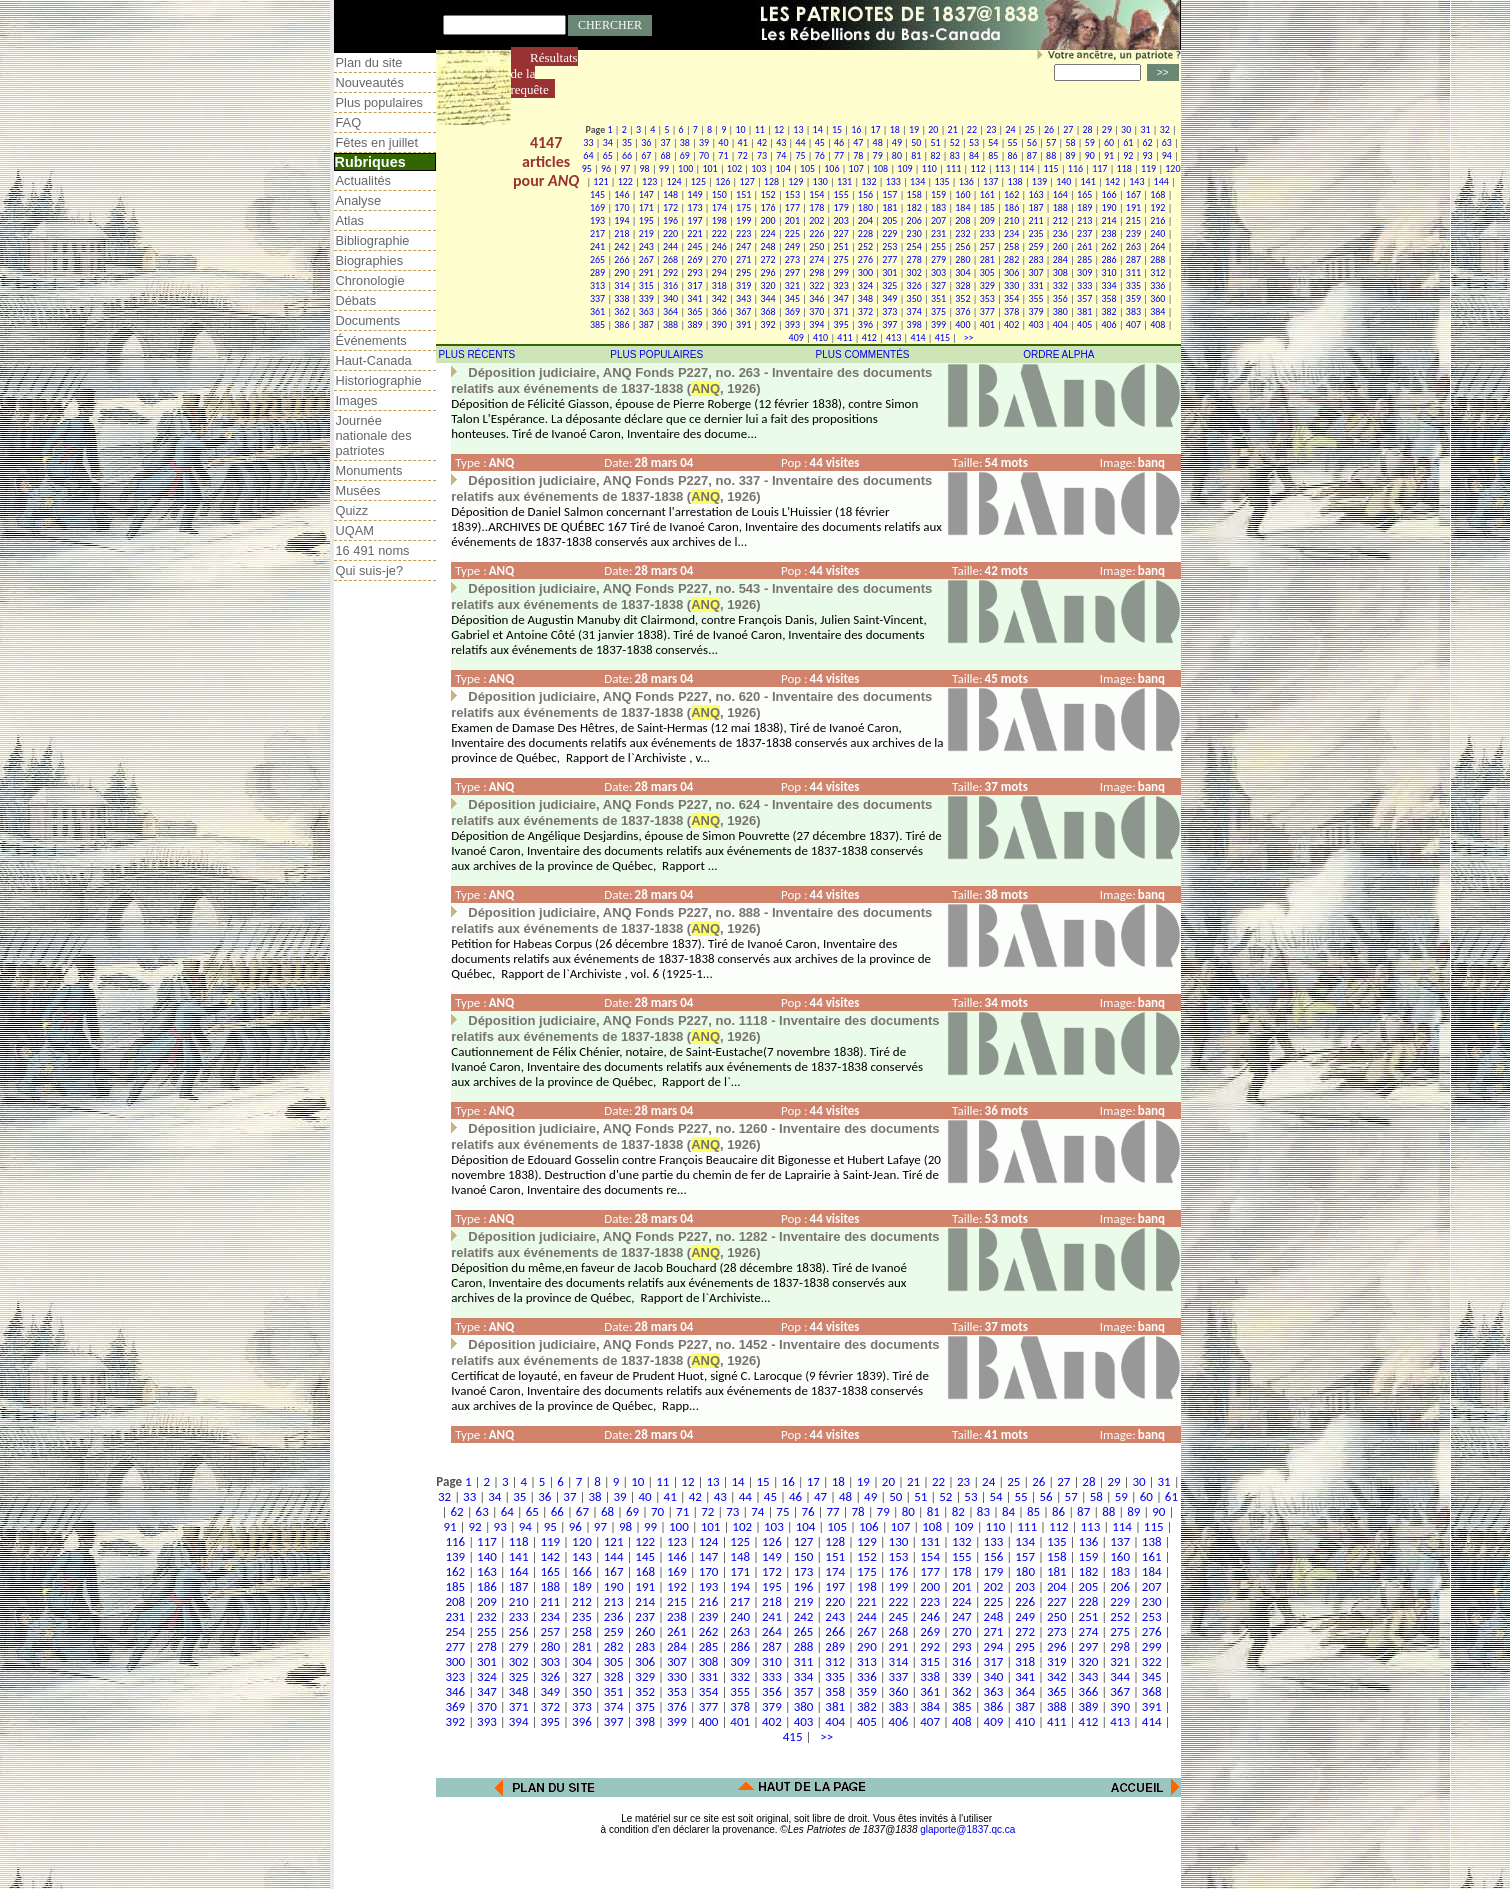 This screenshot has width=1510, height=1889. I want to click on 346, so click(816, 298).